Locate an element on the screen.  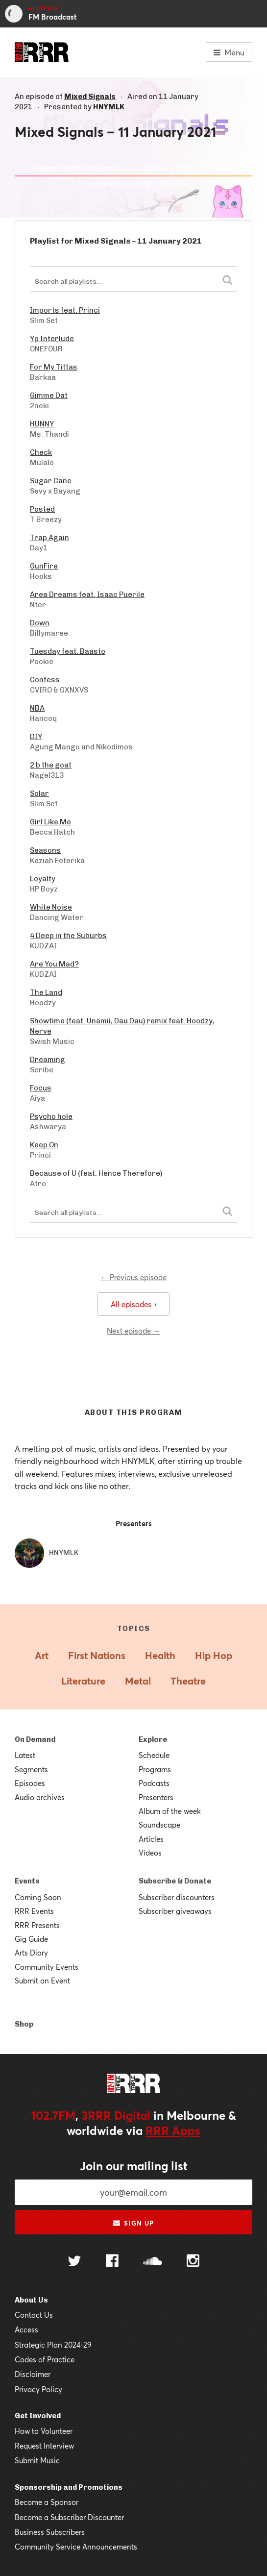
Gimme Dat is located at coordinates (49, 395).